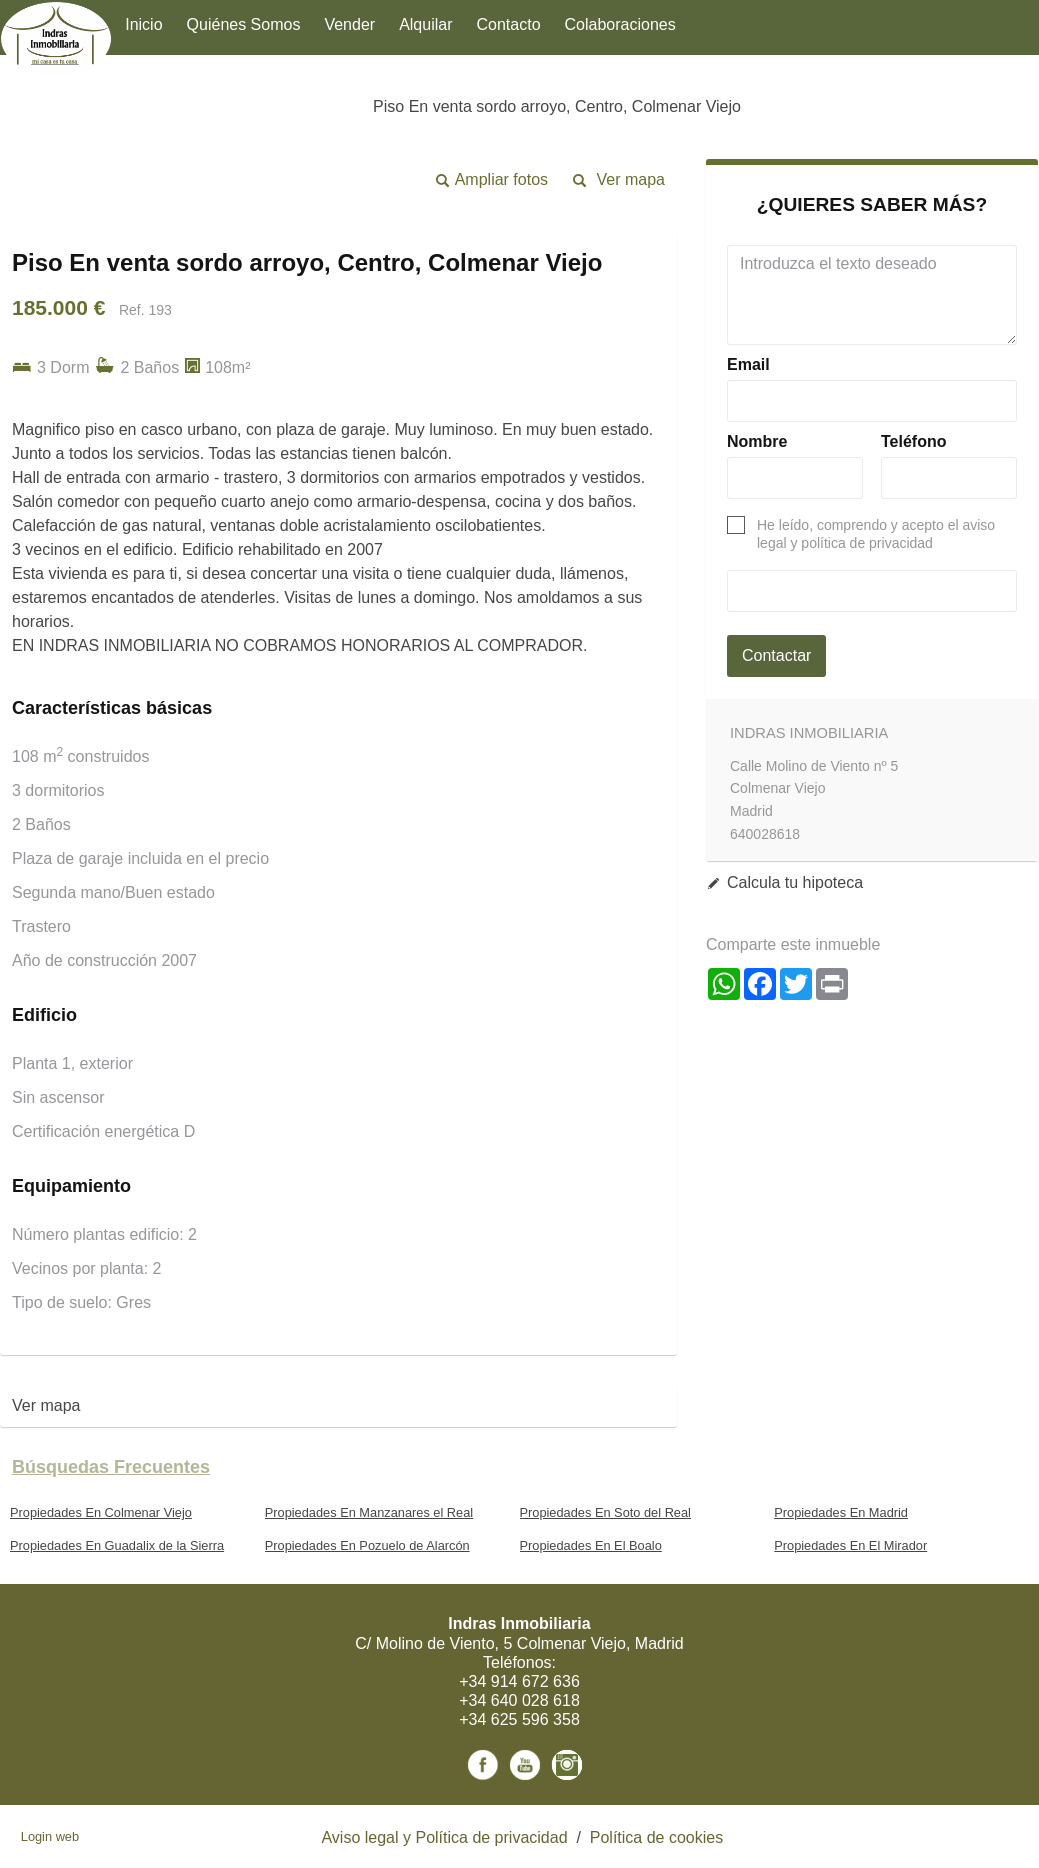 This screenshot has height=1868, width=1039. I want to click on Calcula tu hipoteca, so click(795, 882).